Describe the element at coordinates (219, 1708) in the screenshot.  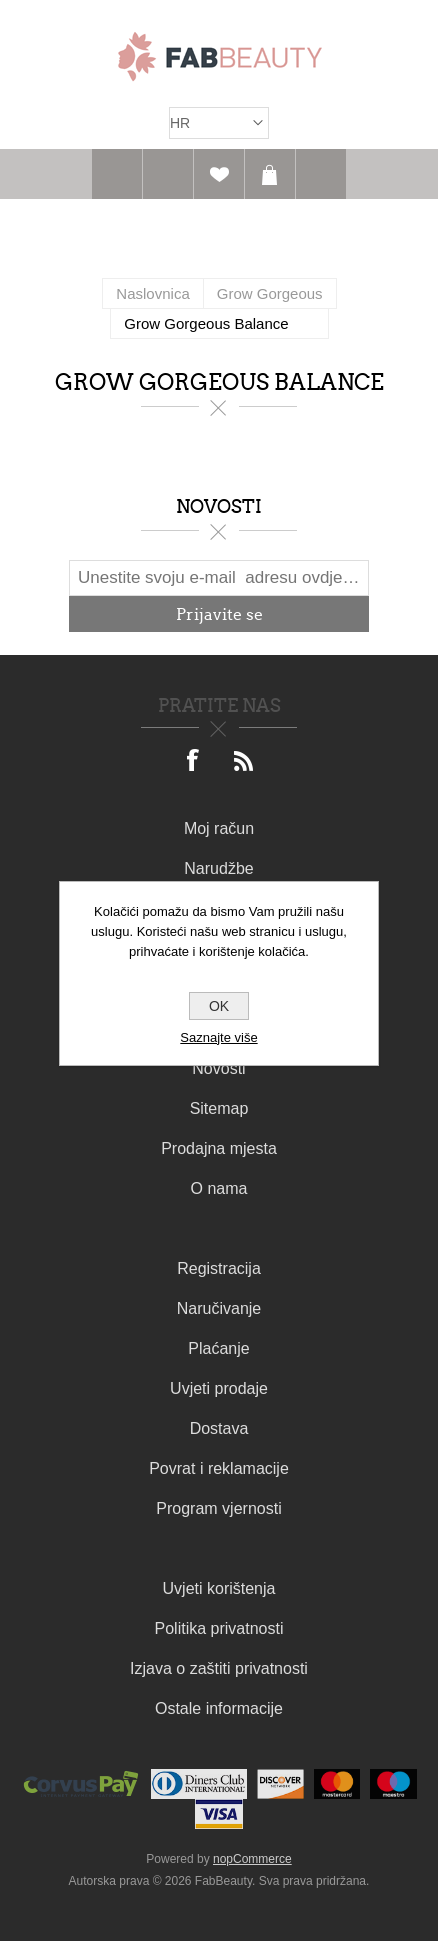
I see `Ostale informacije` at that location.